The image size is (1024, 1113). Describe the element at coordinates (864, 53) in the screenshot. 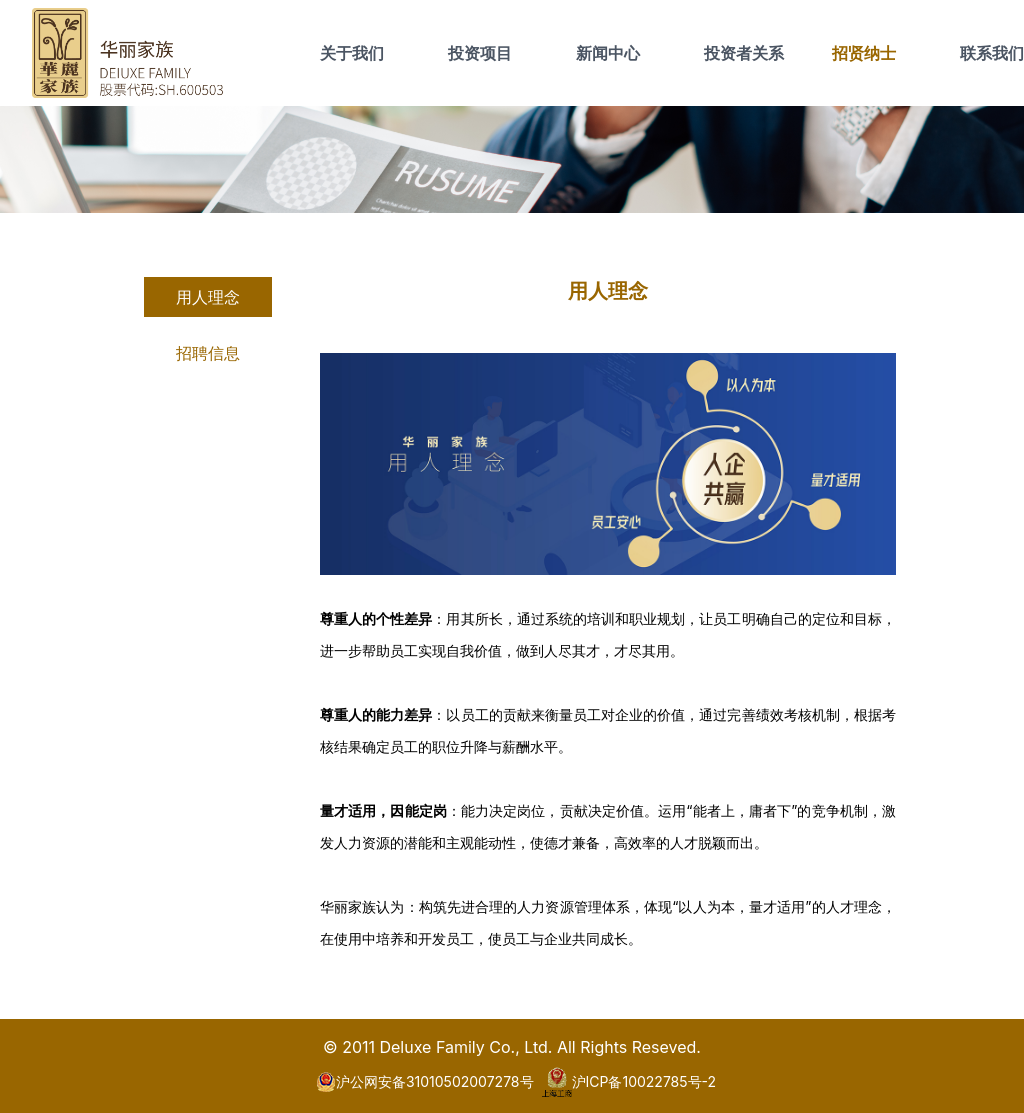

I see `招贤纳士` at that location.